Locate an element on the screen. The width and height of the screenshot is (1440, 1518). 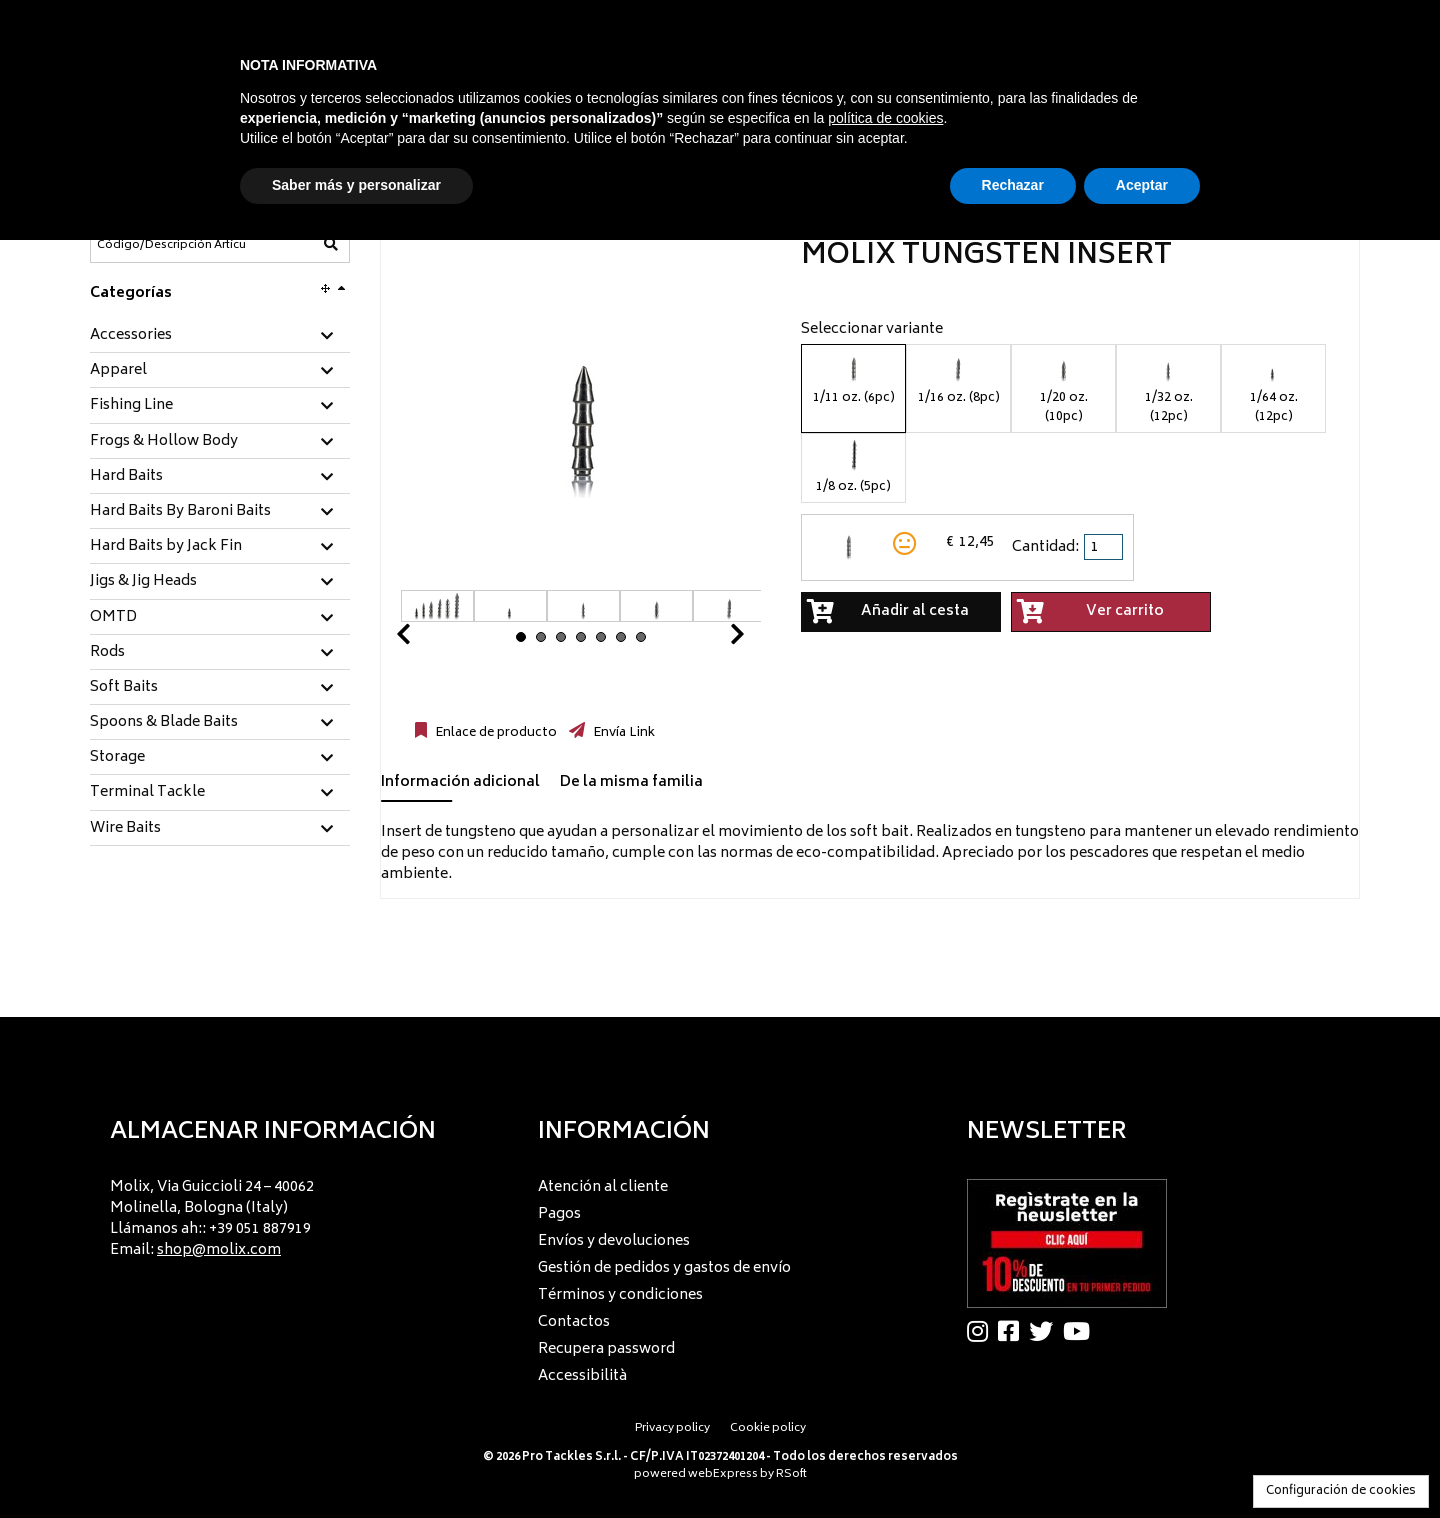
Prev is located at coordinates (427, 639).